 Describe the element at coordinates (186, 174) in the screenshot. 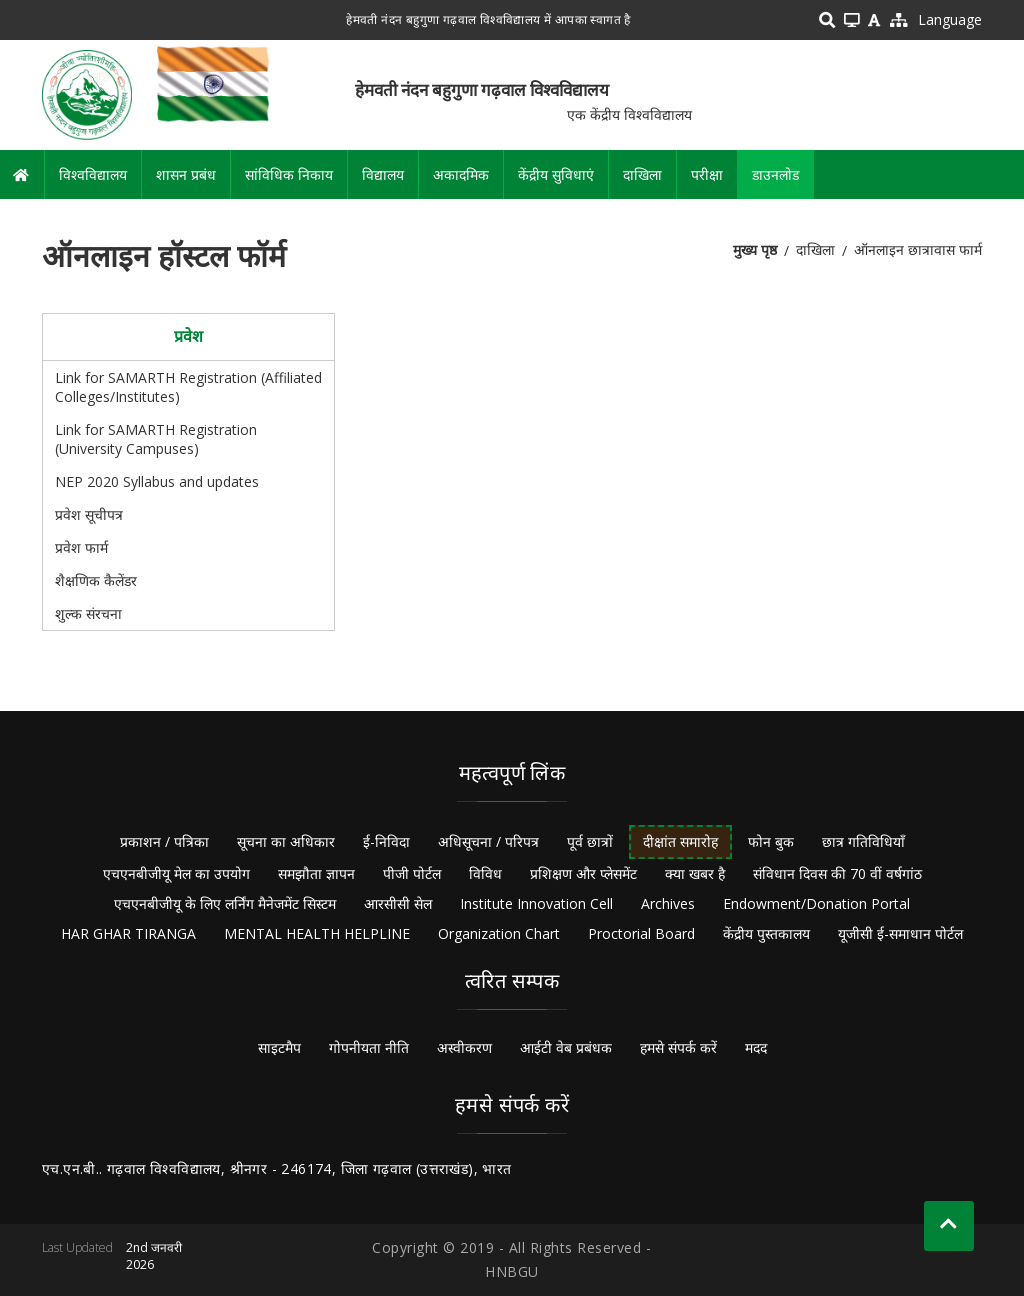

I see `शासन प्रबंध` at that location.